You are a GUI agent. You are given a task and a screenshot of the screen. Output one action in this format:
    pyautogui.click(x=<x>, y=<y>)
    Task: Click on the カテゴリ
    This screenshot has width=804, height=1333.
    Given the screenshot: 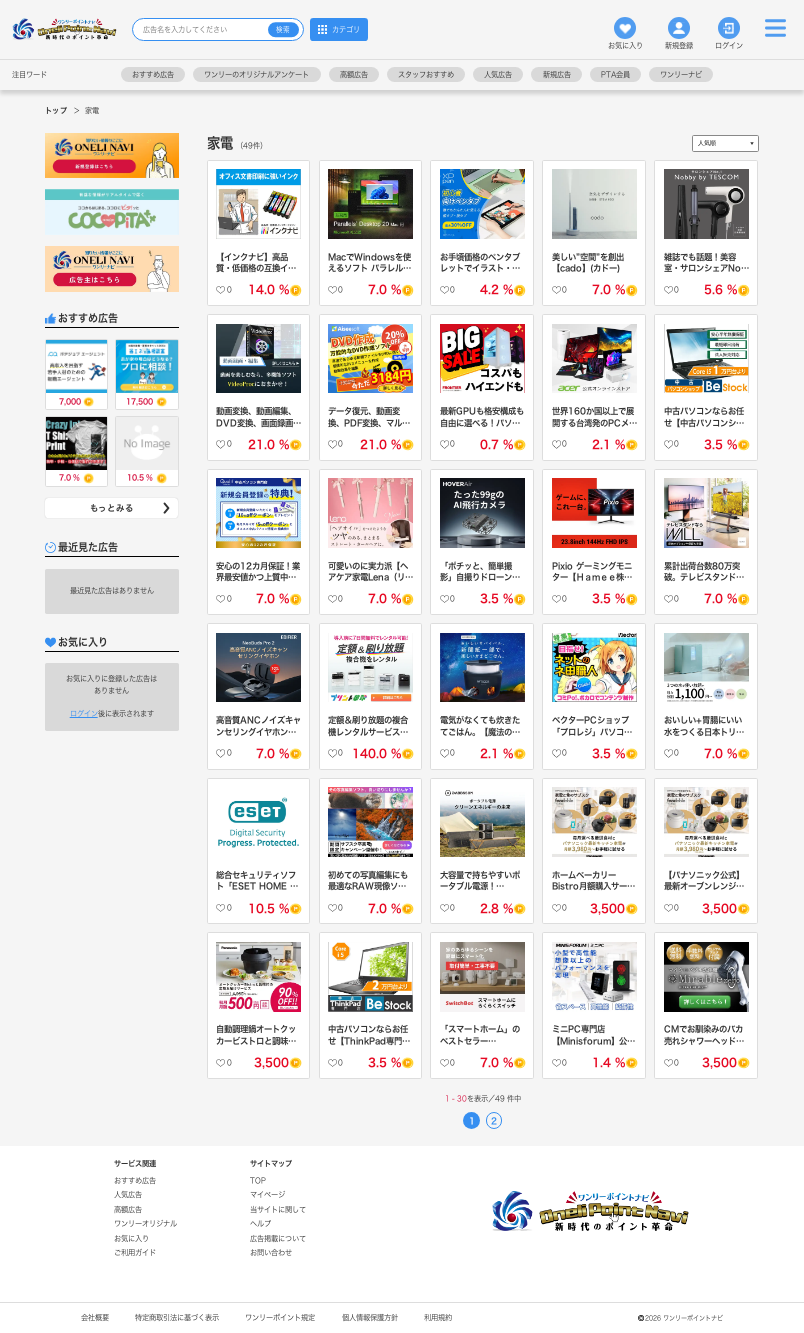 What is the action you would take?
    pyautogui.click(x=339, y=29)
    